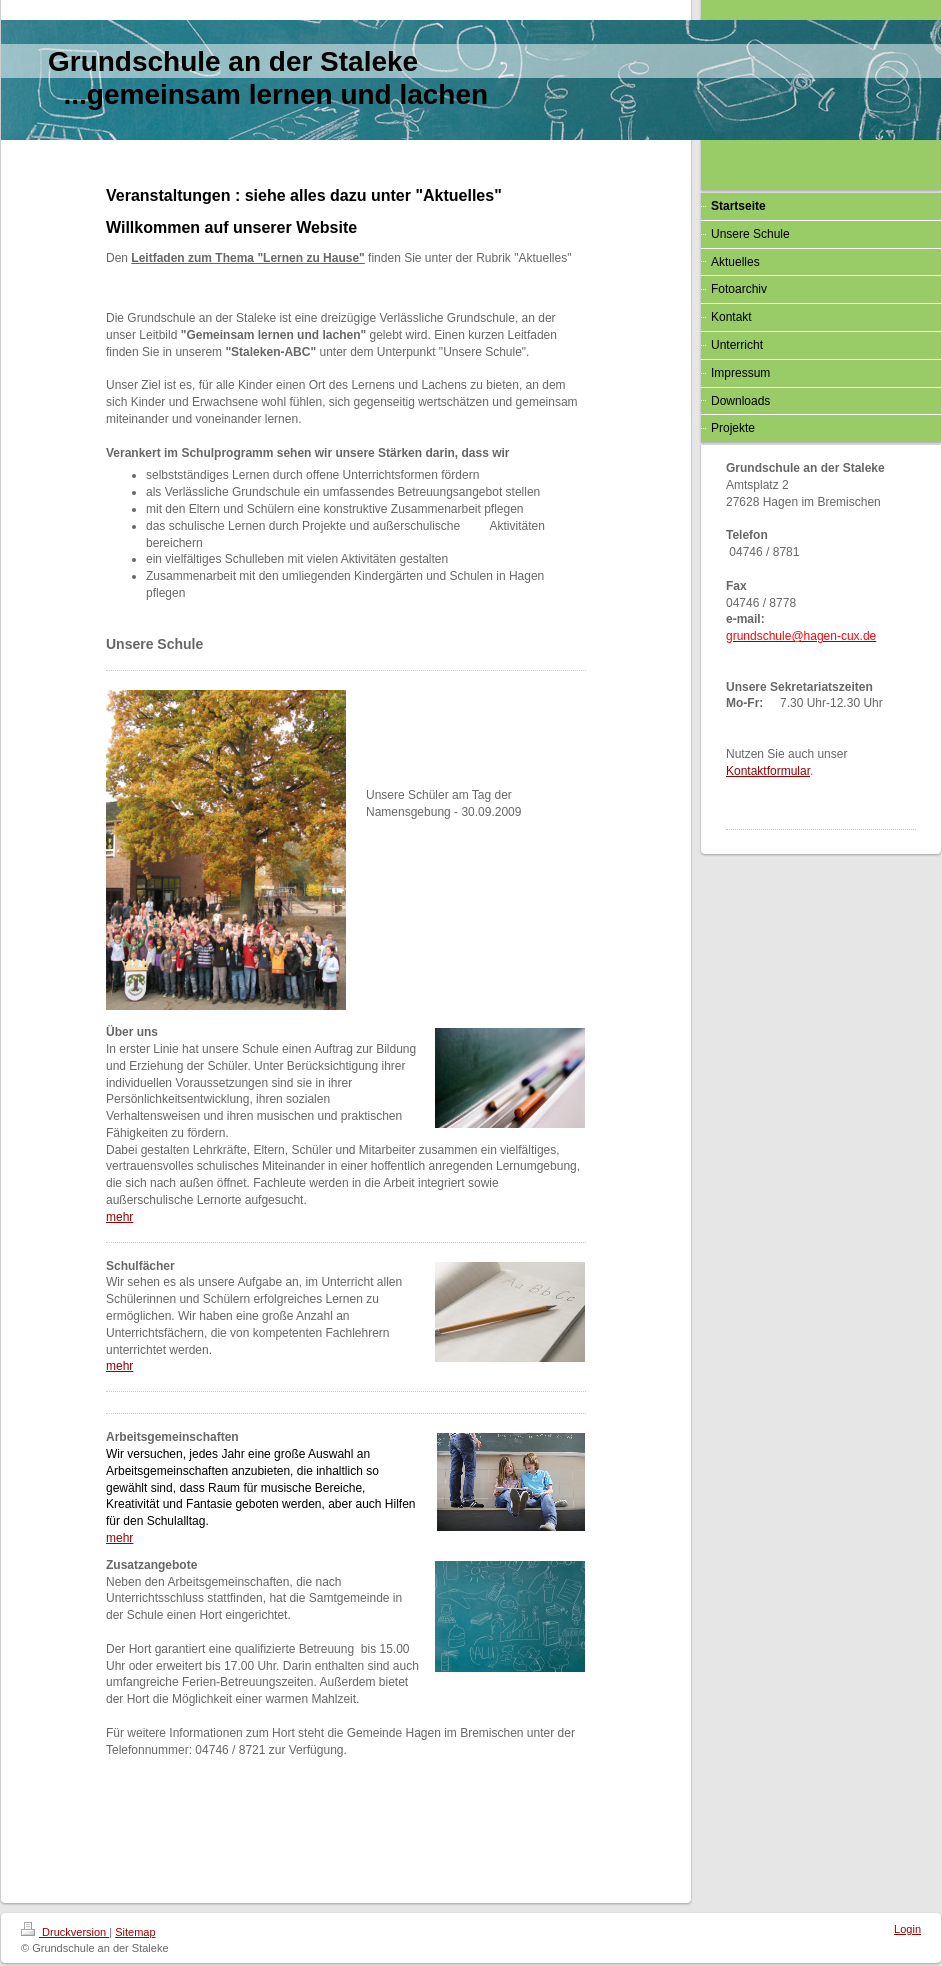  Describe the element at coordinates (768, 771) in the screenshot. I see `Kontaktformular` at that location.